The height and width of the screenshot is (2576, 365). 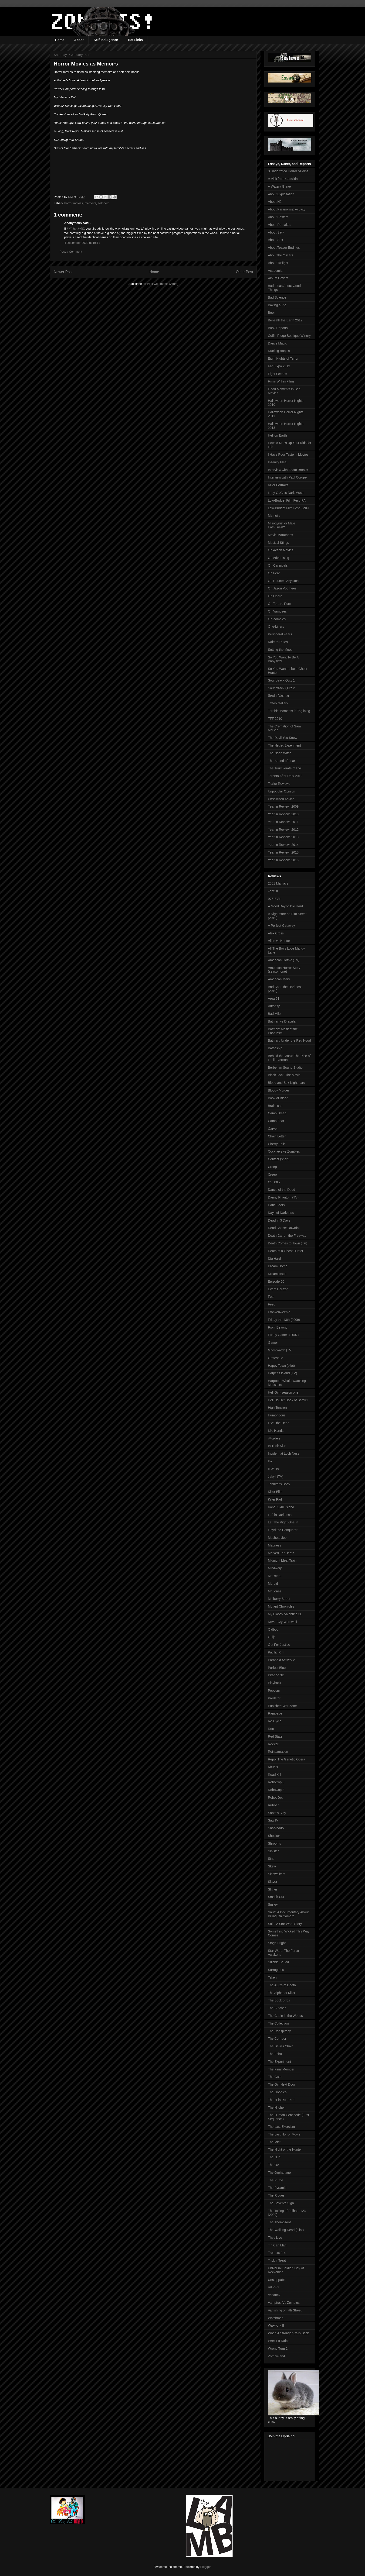 What do you see at coordinates (281, 2100) in the screenshot?
I see `The Hills Run Red` at bounding box center [281, 2100].